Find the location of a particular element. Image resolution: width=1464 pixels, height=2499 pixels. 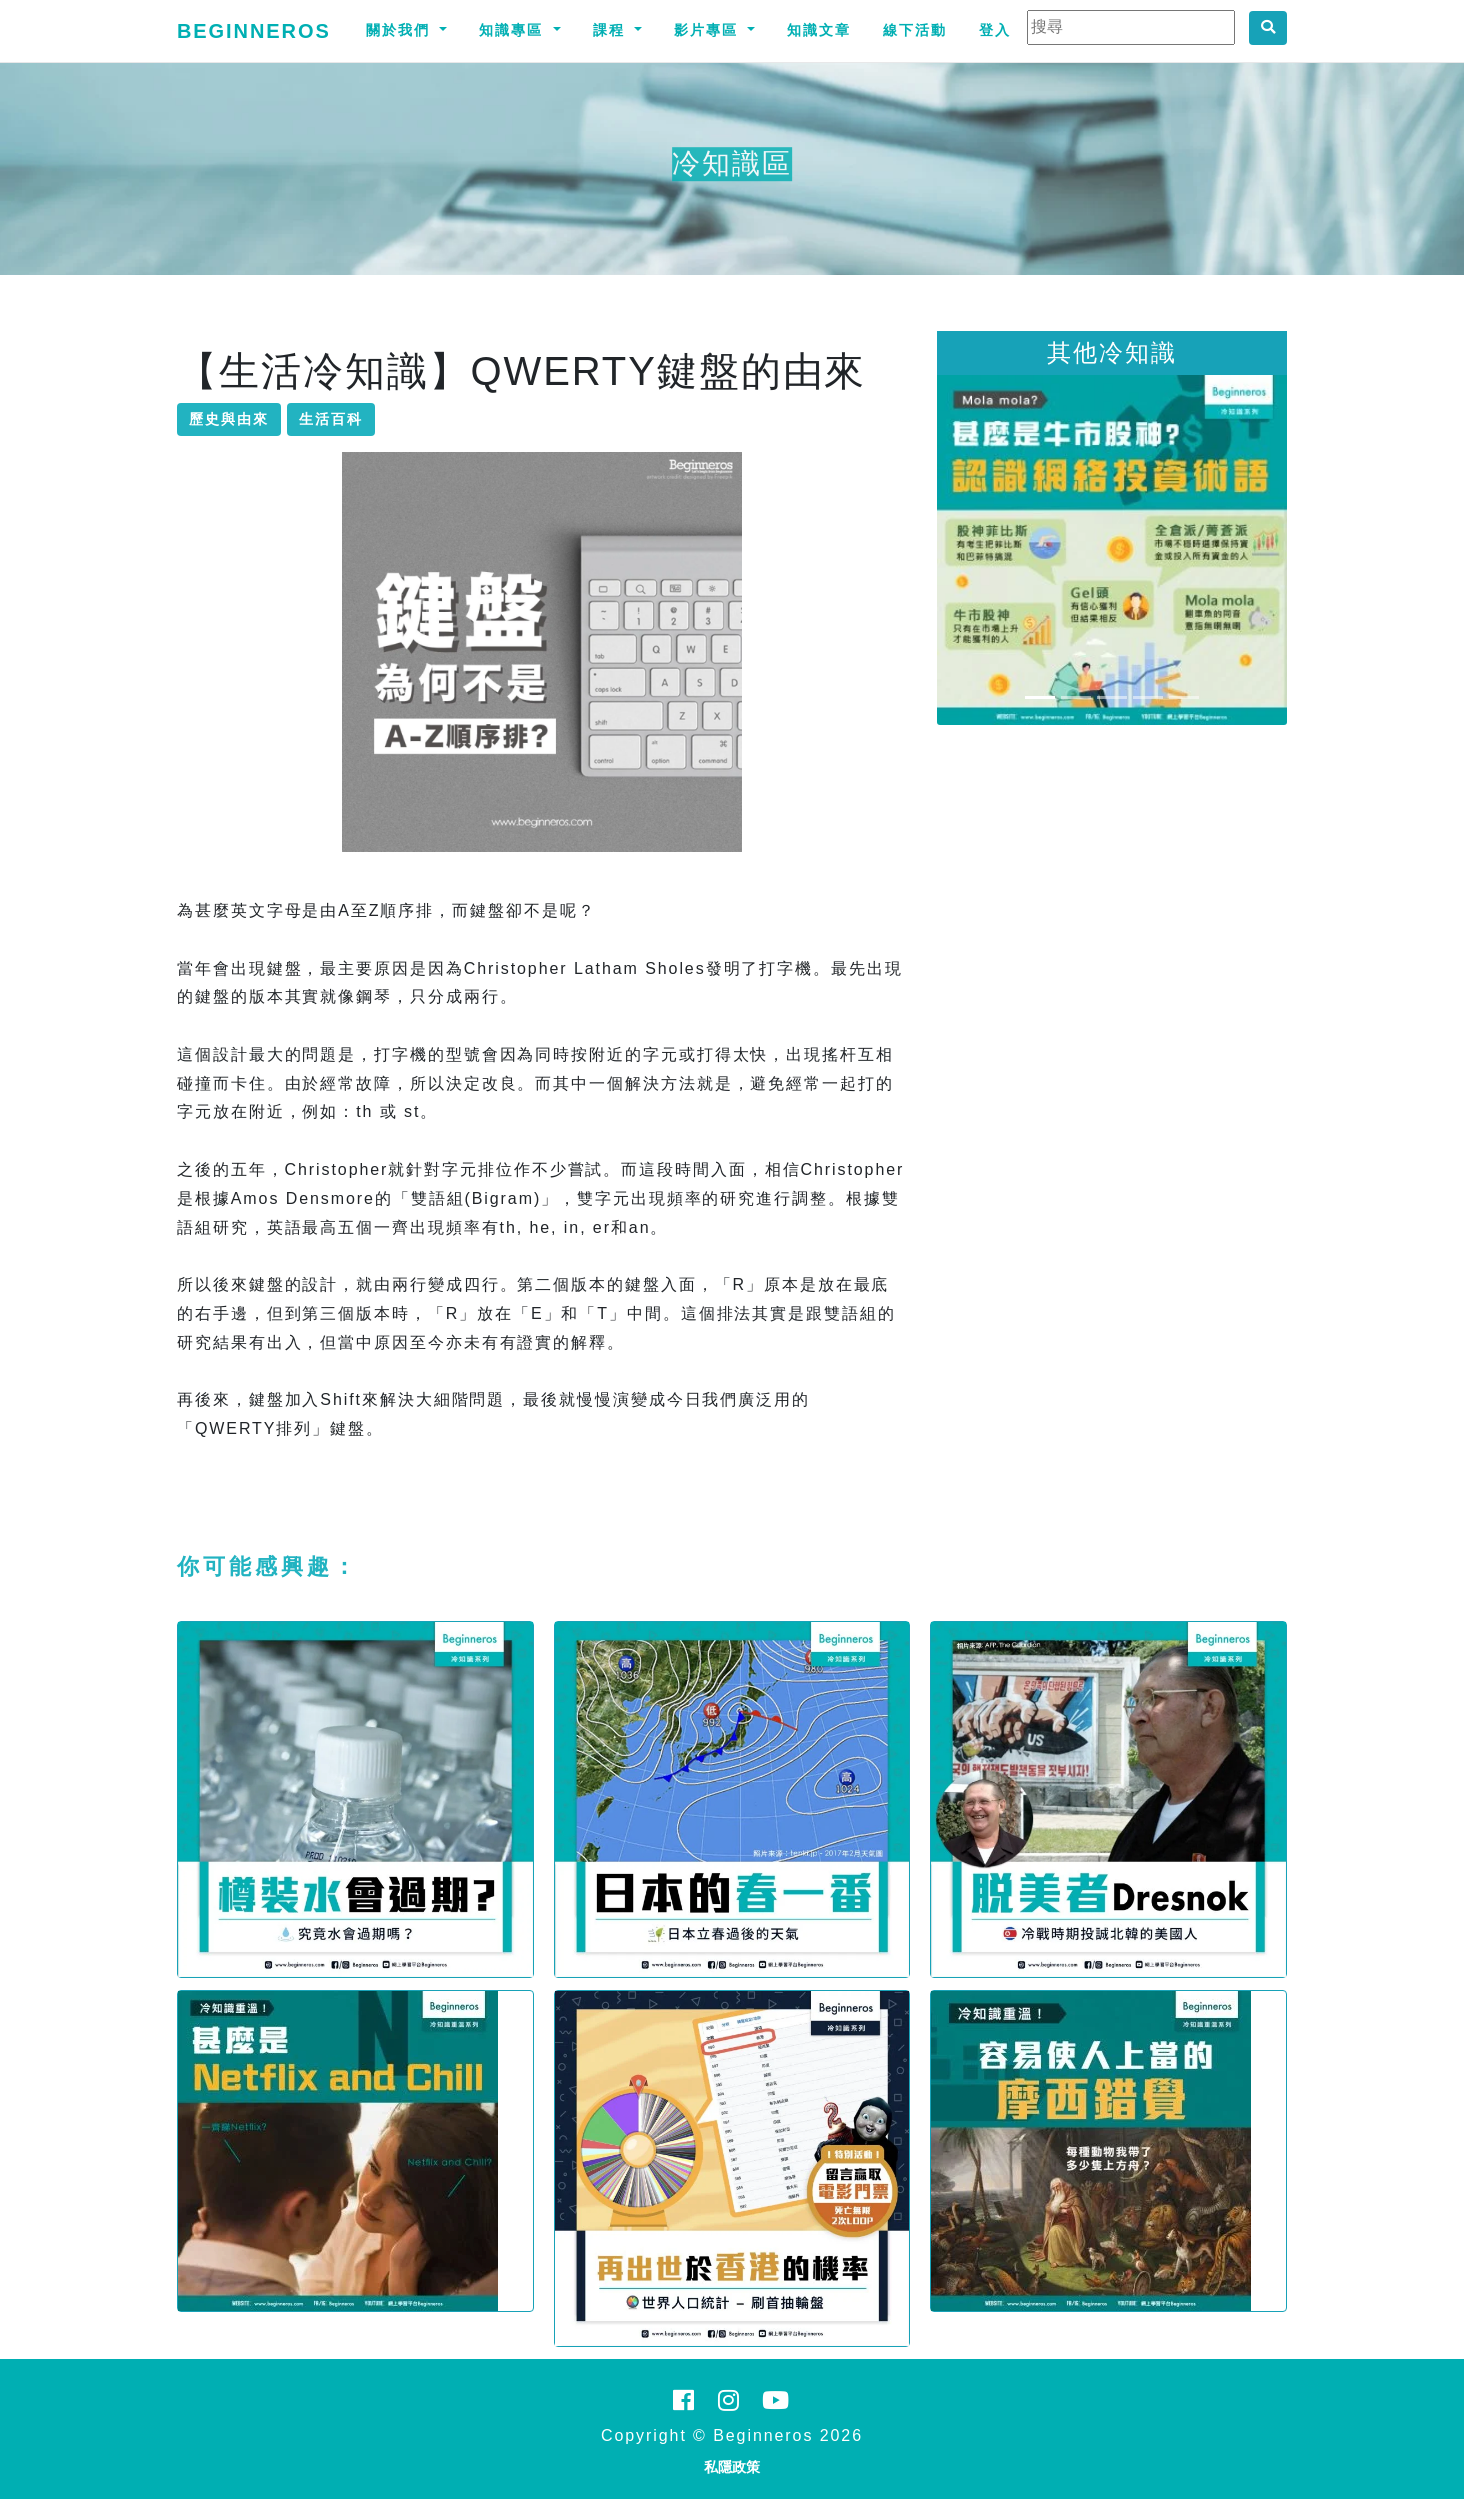

線下活動 is located at coordinates (915, 30).